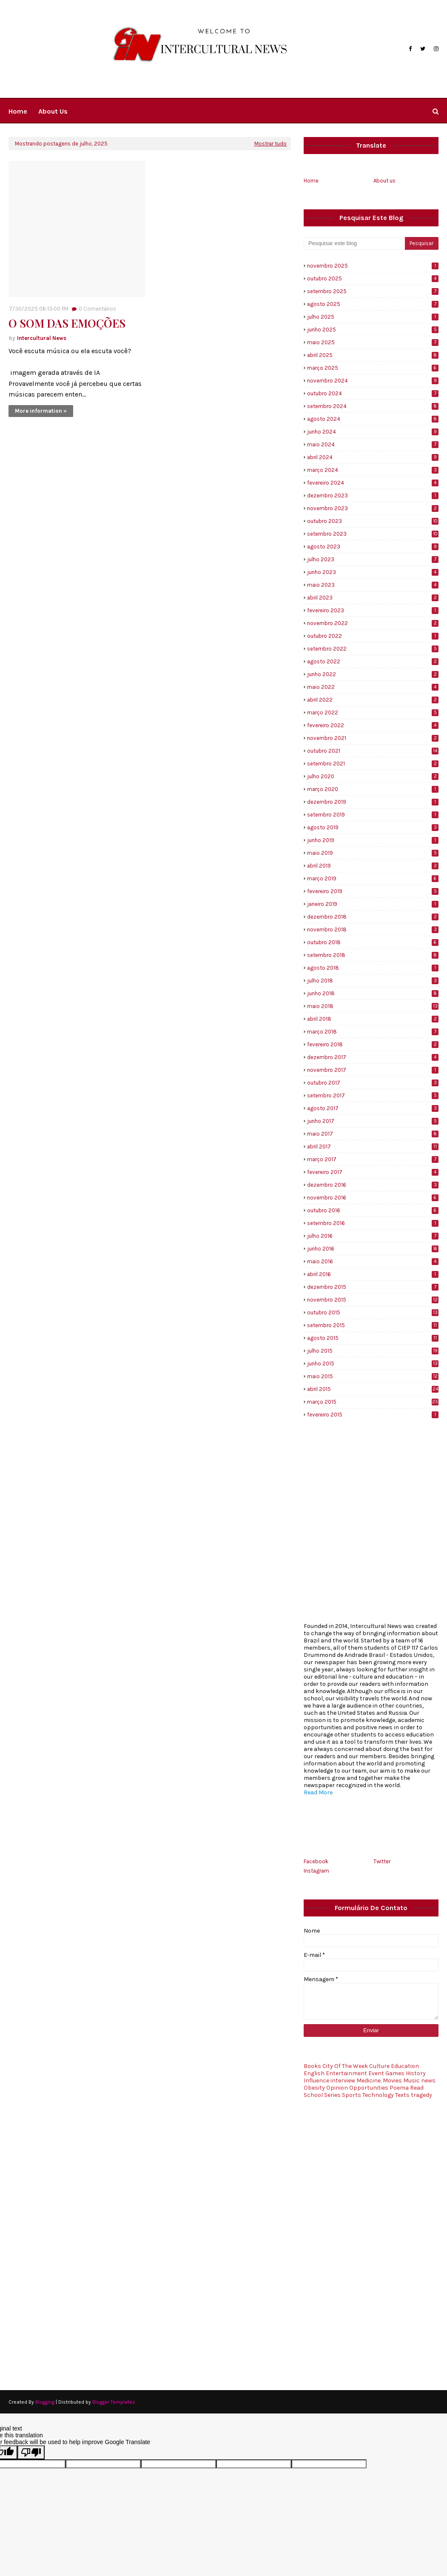 This screenshot has height=2576, width=447. What do you see at coordinates (346, 2073) in the screenshot?
I see `Entertainment` at bounding box center [346, 2073].